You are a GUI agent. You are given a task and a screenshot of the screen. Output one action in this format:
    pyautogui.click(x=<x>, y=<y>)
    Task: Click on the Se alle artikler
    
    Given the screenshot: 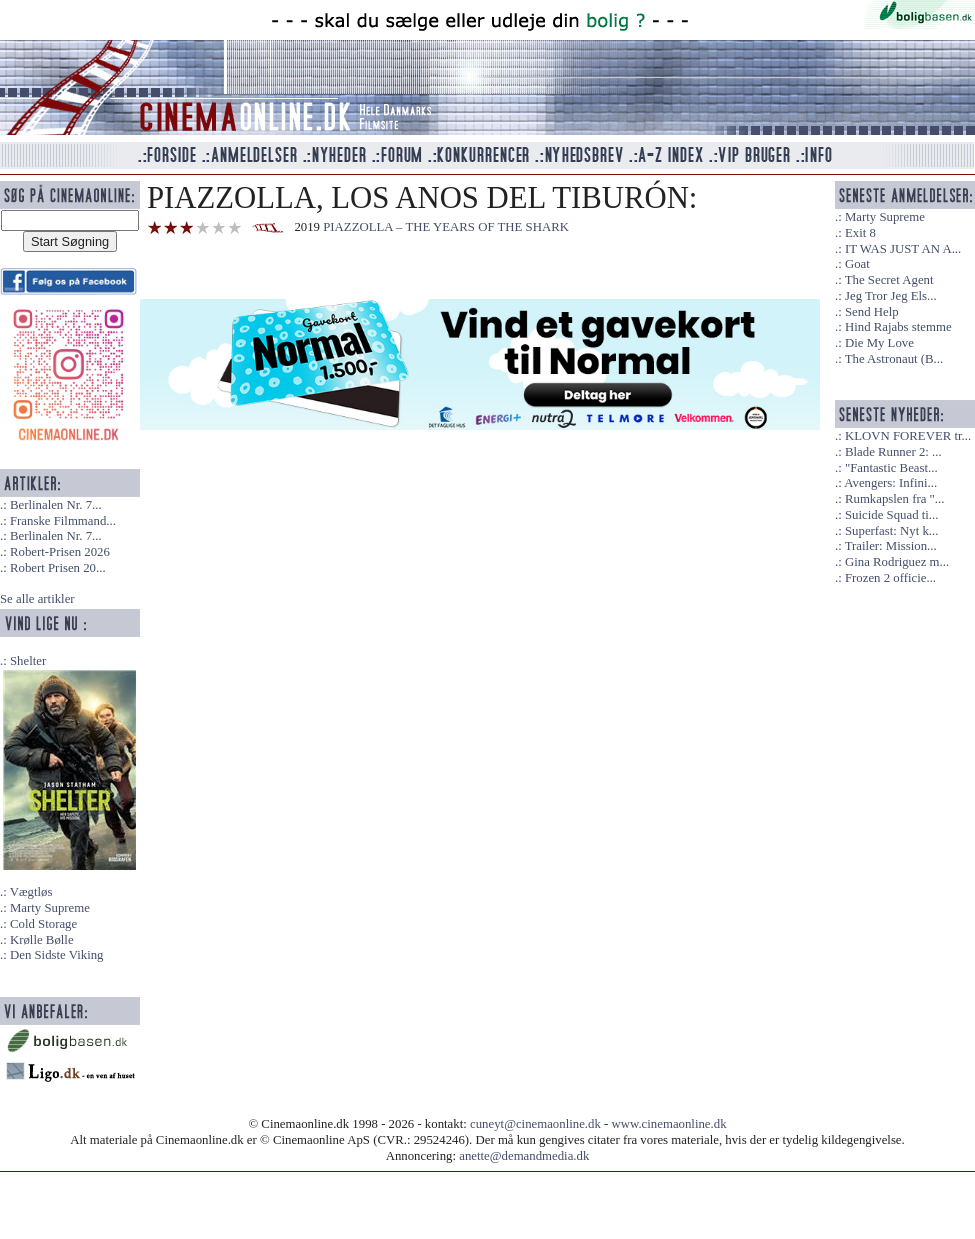 What is the action you would take?
    pyautogui.click(x=37, y=599)
    